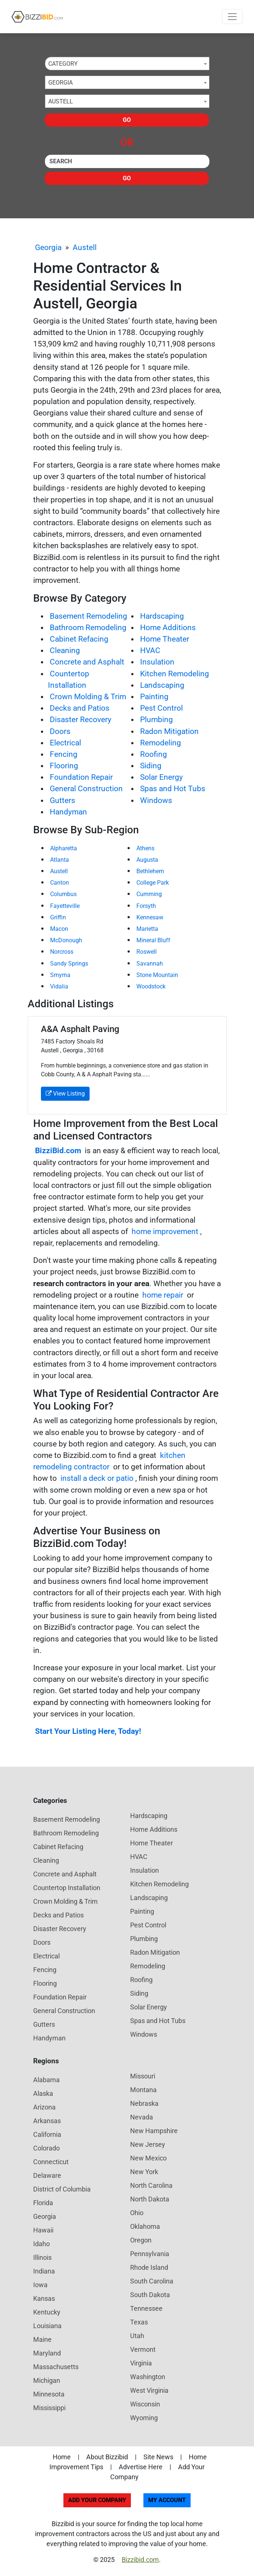 This screenshot has width=254, height=2576. Describe the element at coordinates (80, 719) in the screenshot. I see `Disaster Recovery` at that location.